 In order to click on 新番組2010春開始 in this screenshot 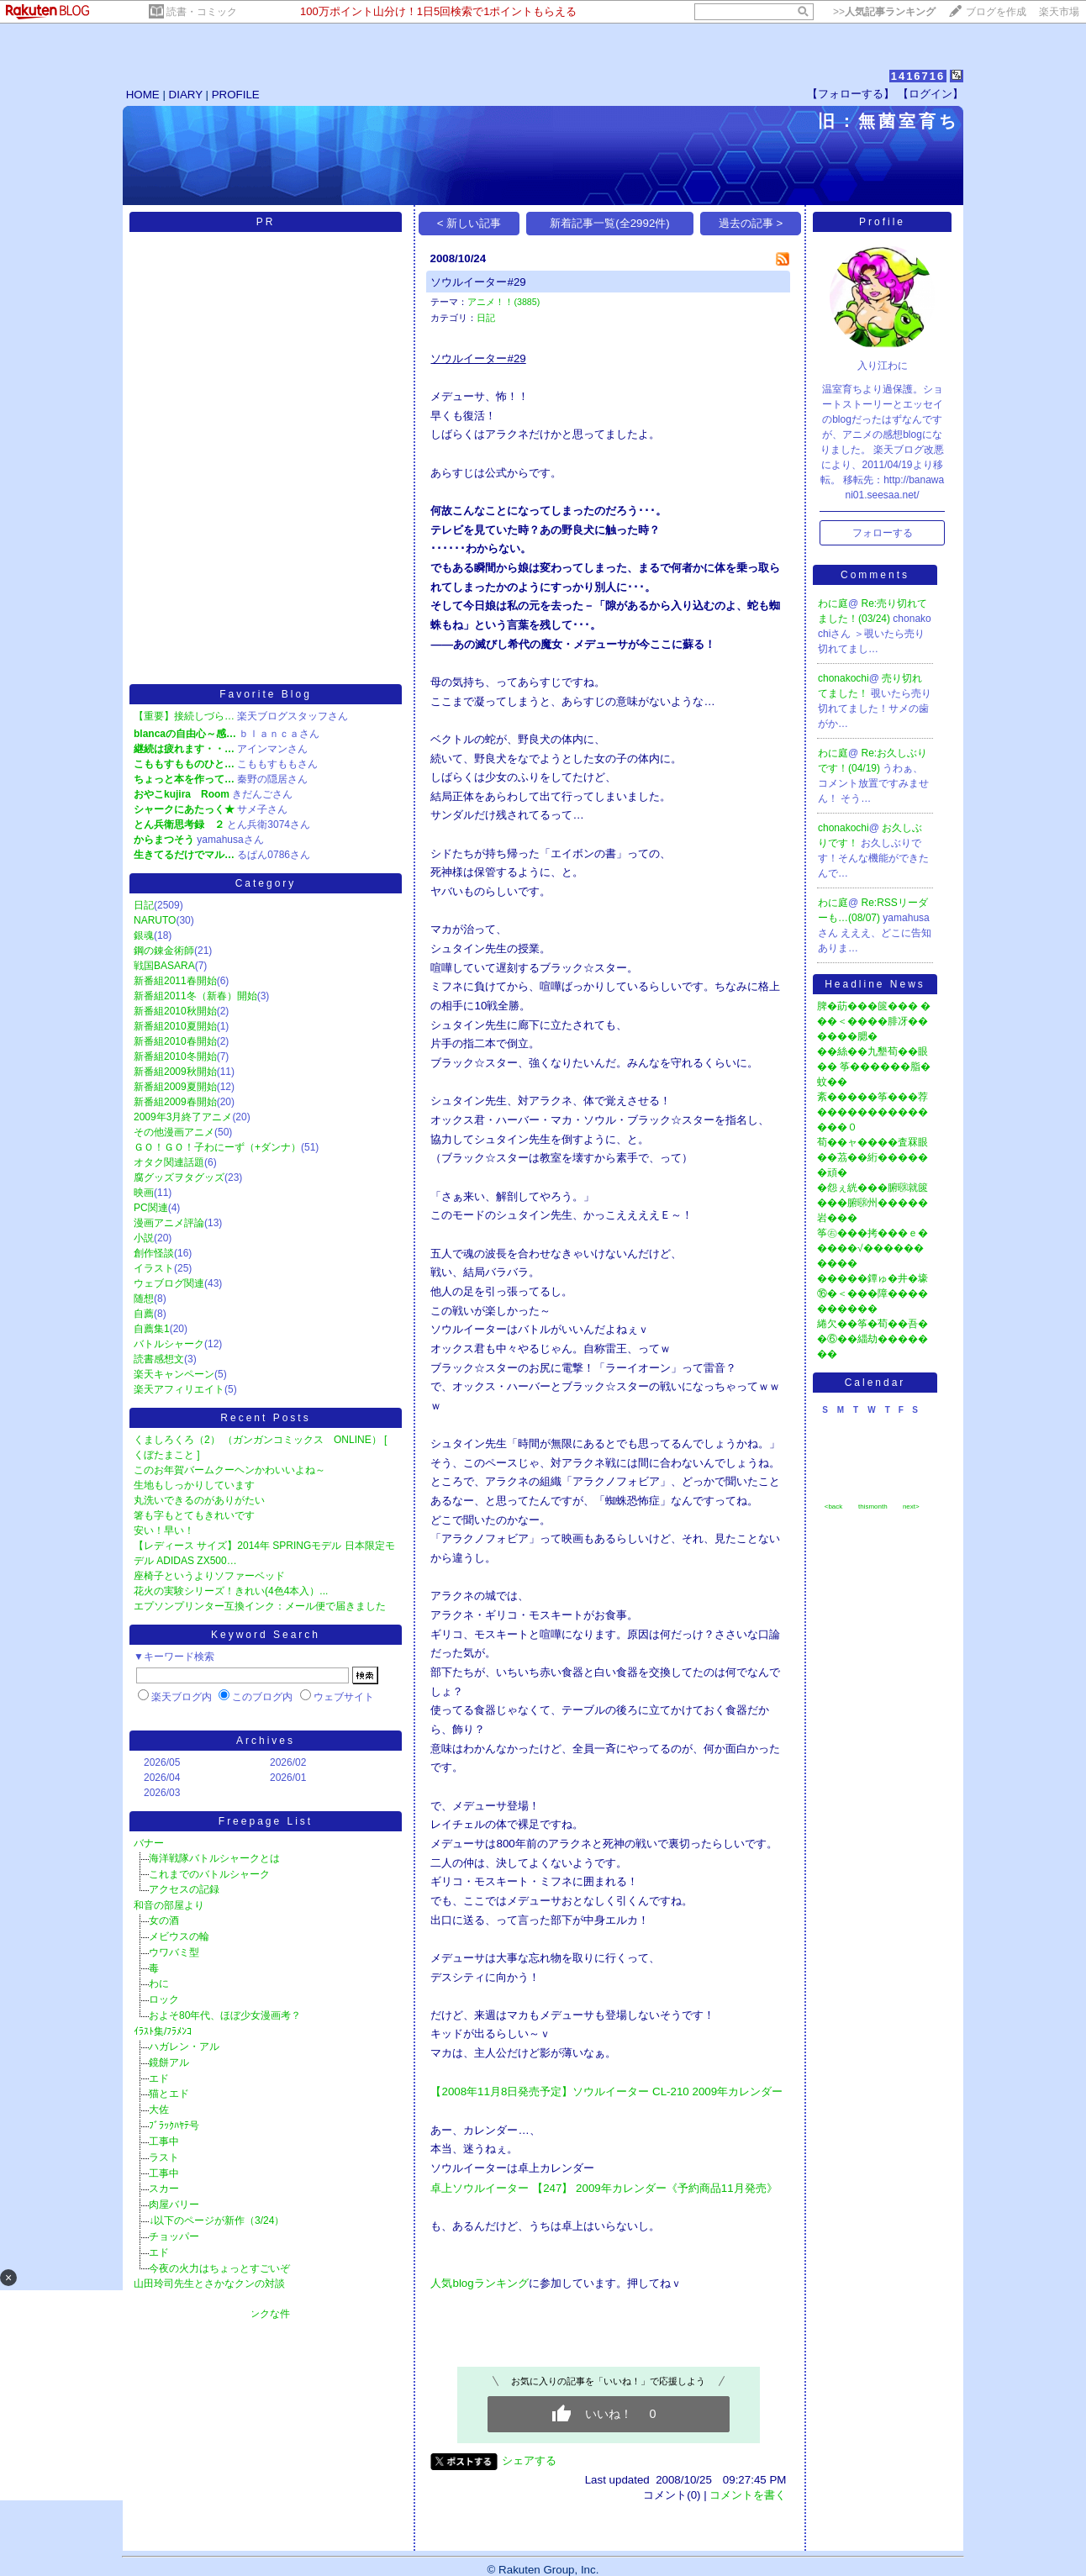, I will do `click(175, 1041)`.